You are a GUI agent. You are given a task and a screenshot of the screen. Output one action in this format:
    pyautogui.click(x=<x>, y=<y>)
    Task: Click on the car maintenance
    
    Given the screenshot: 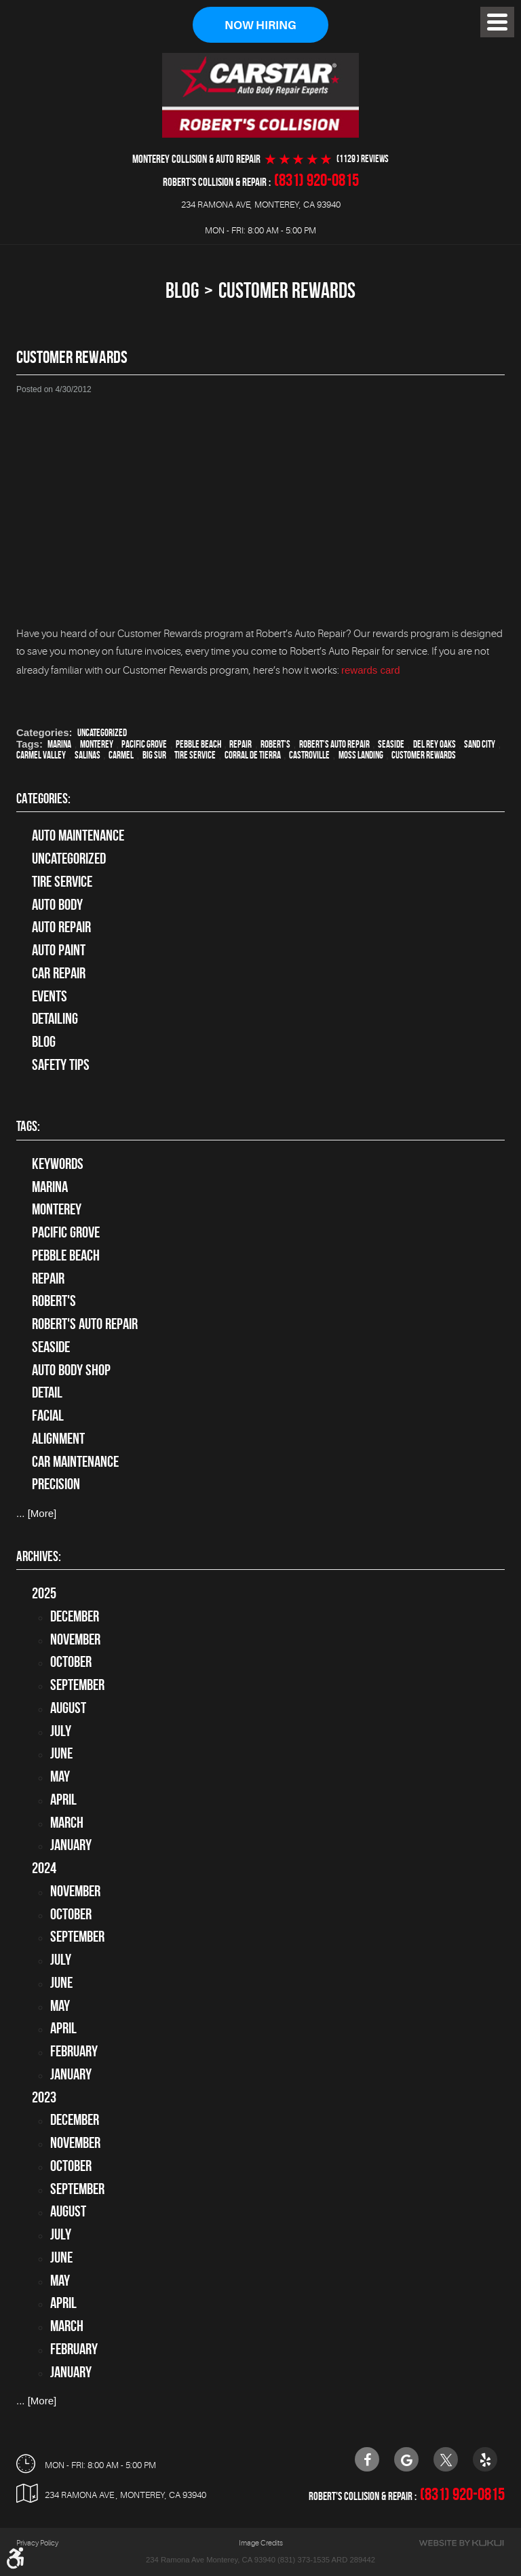 What is the action you would take?
    pyautogui.click(x=75, y=1461)
    